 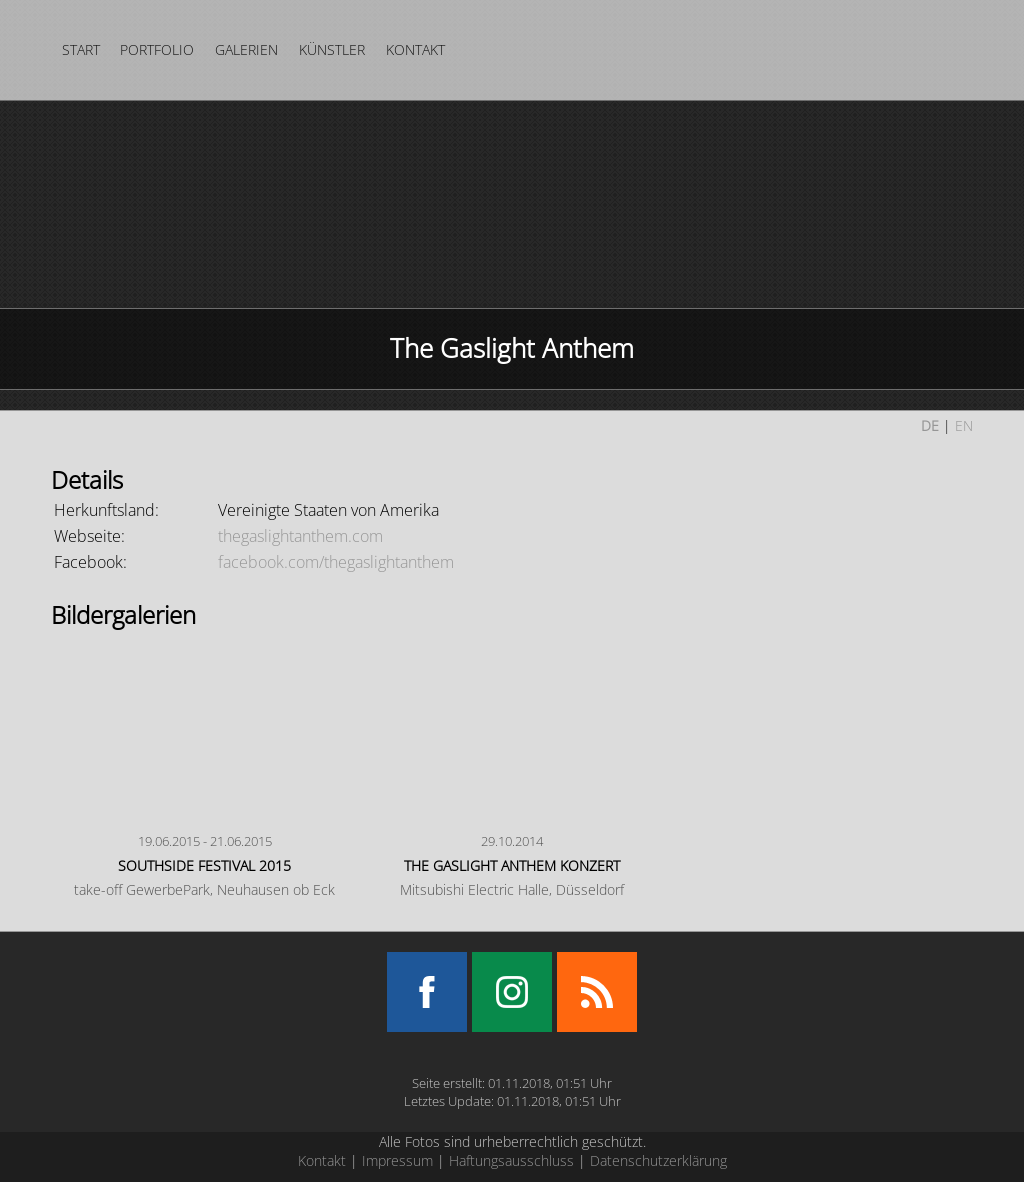 I want to click on facebook.com/thegaslightanthem, so click(x=336, y=562).